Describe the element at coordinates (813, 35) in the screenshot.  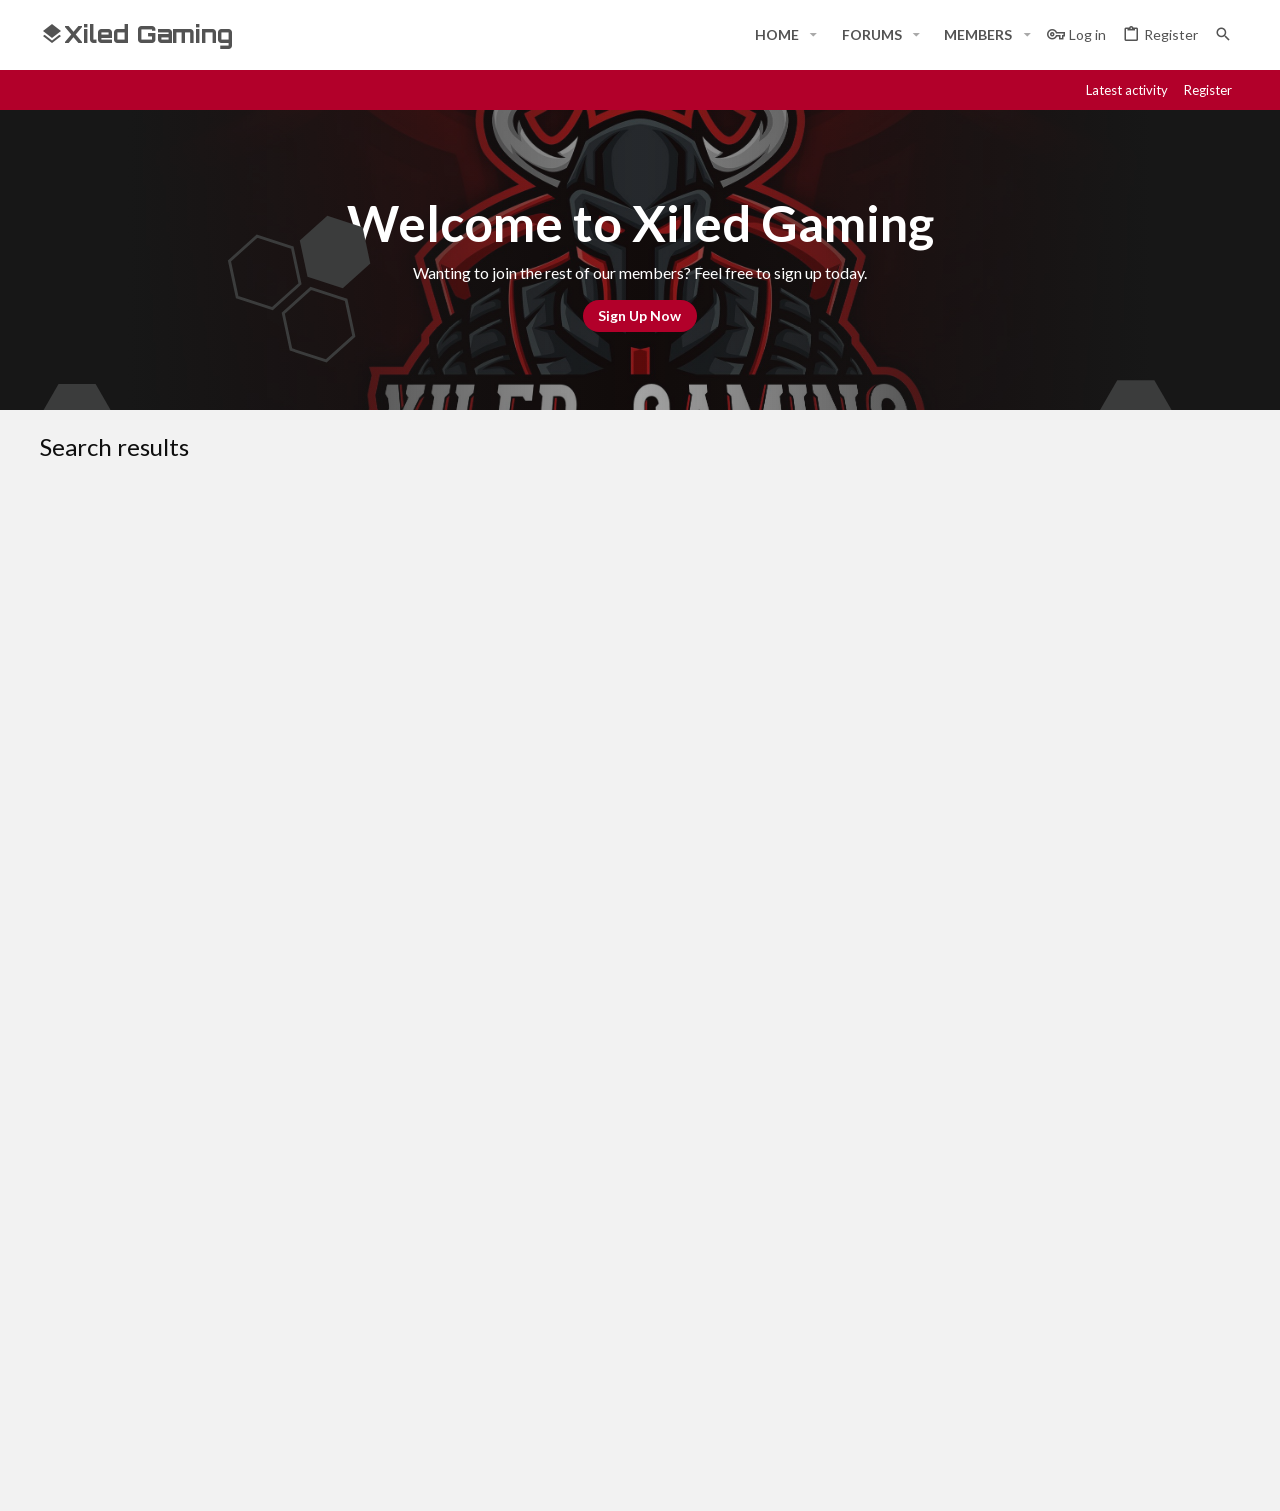
I see `[button]` at that location.